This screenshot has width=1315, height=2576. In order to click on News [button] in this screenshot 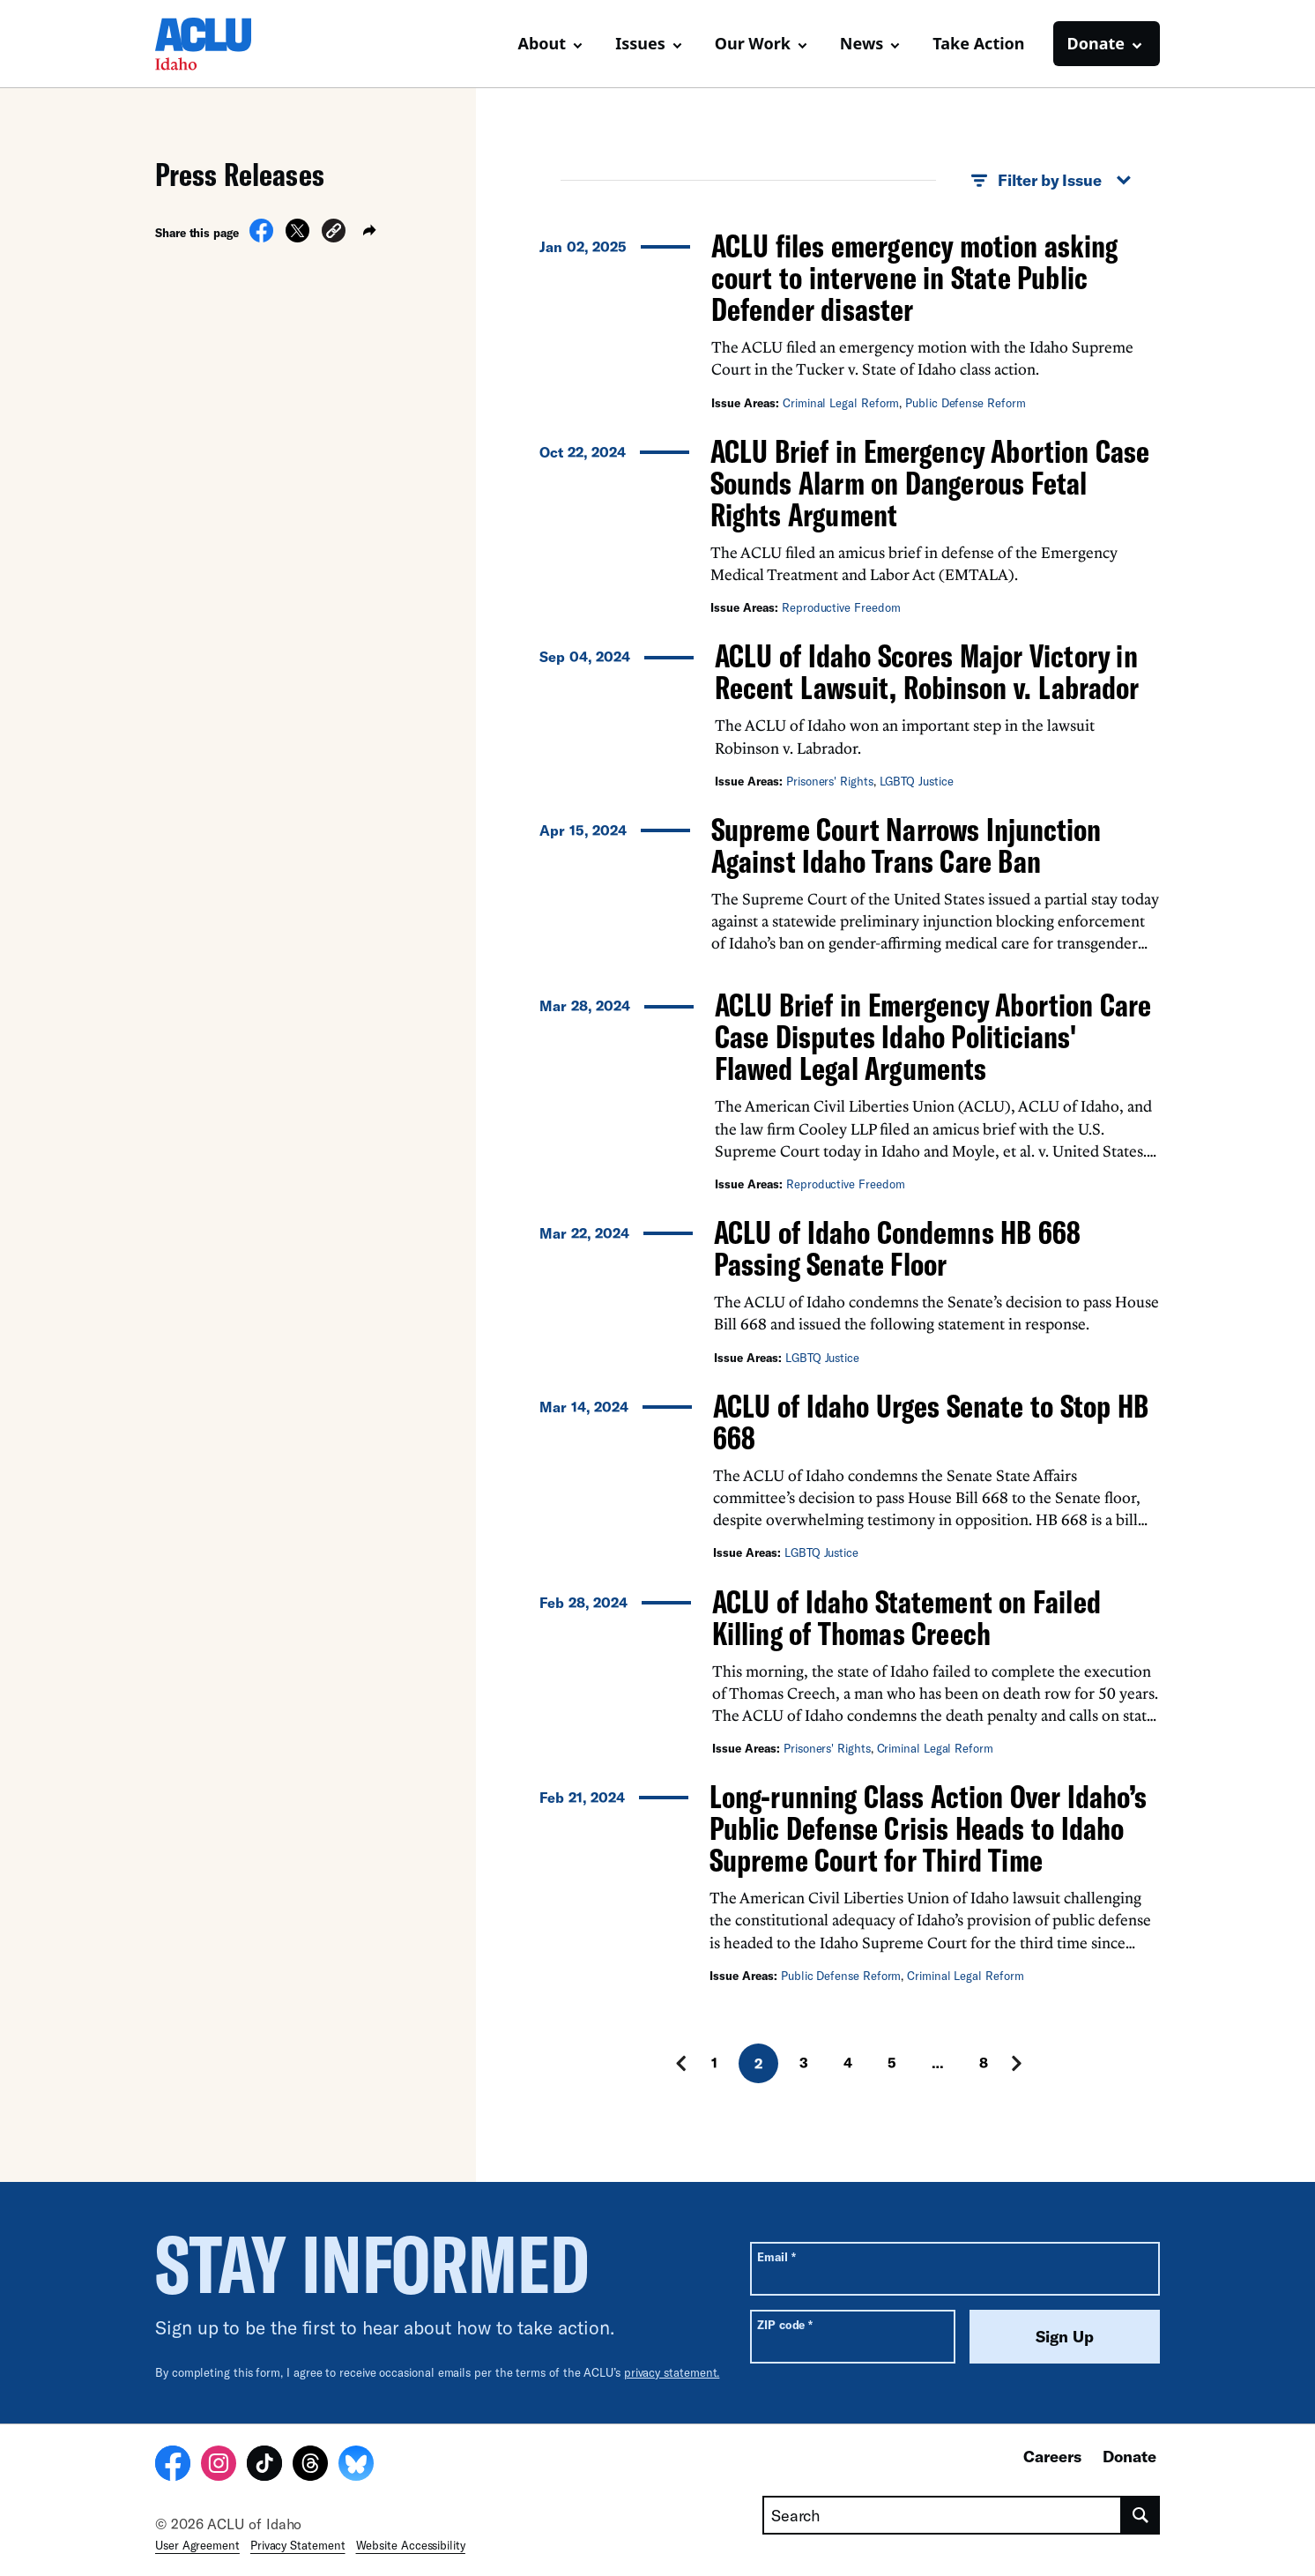, I will do `click(861, 43)`.